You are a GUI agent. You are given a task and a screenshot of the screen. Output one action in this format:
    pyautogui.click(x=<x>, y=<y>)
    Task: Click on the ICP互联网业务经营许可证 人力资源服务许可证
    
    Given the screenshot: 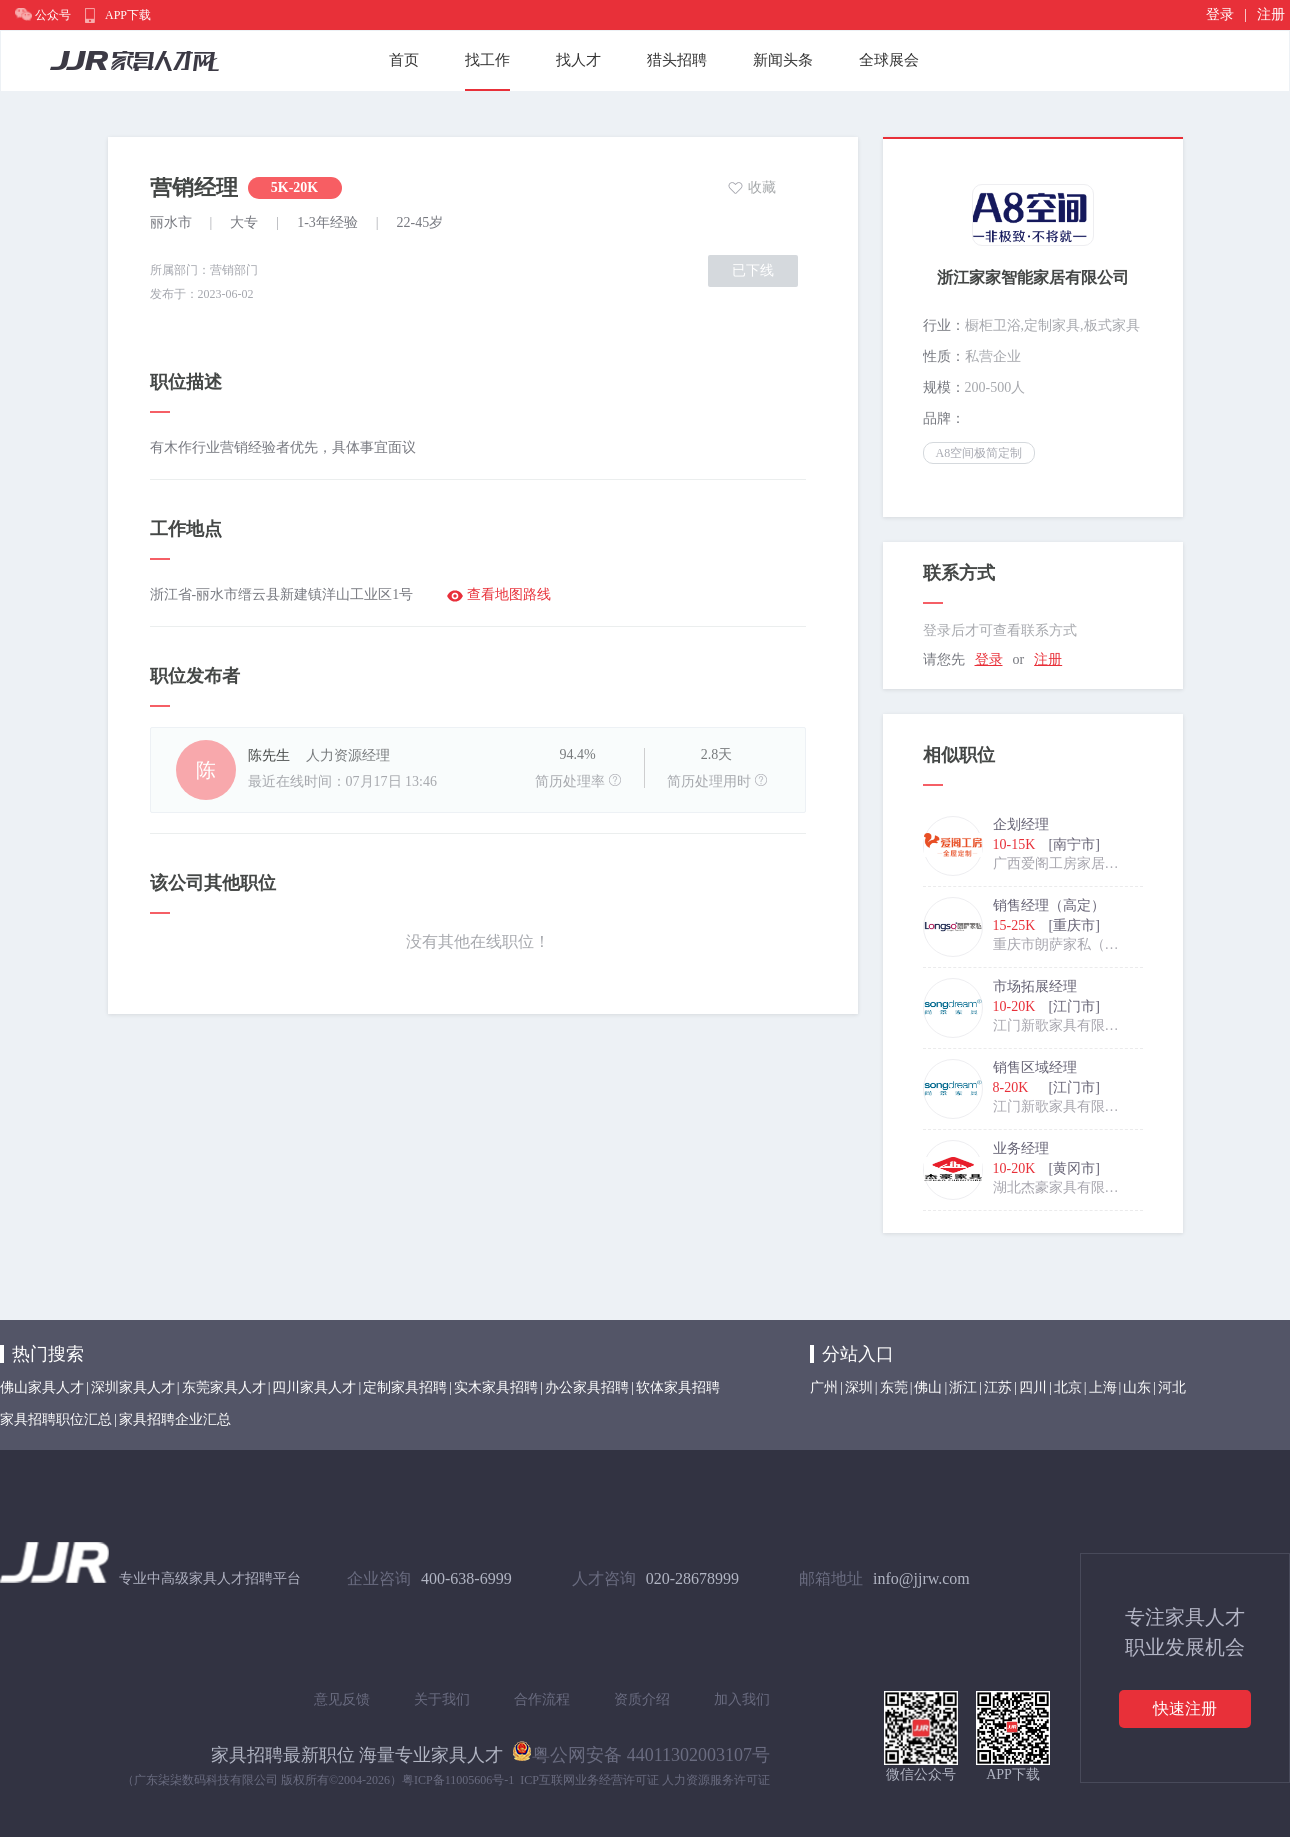 What is the action you would take?
    pyautogui.click(x=645, y=1780)
    